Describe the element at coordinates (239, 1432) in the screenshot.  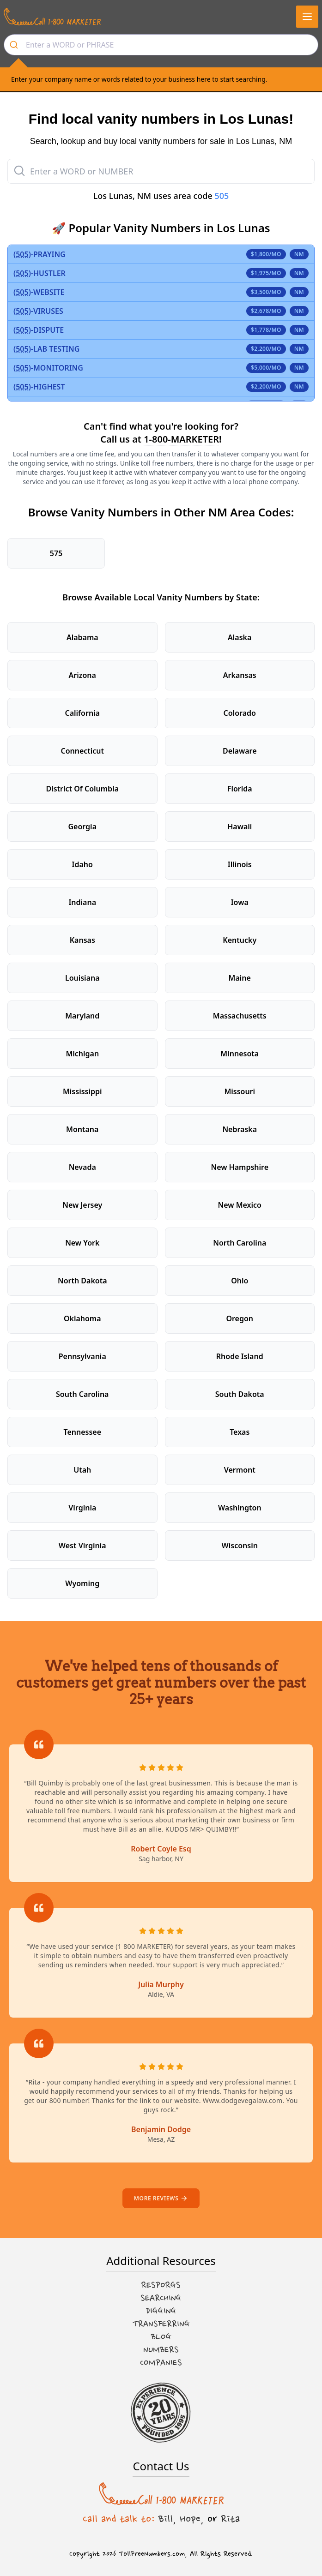
I see `Texas` at that location.